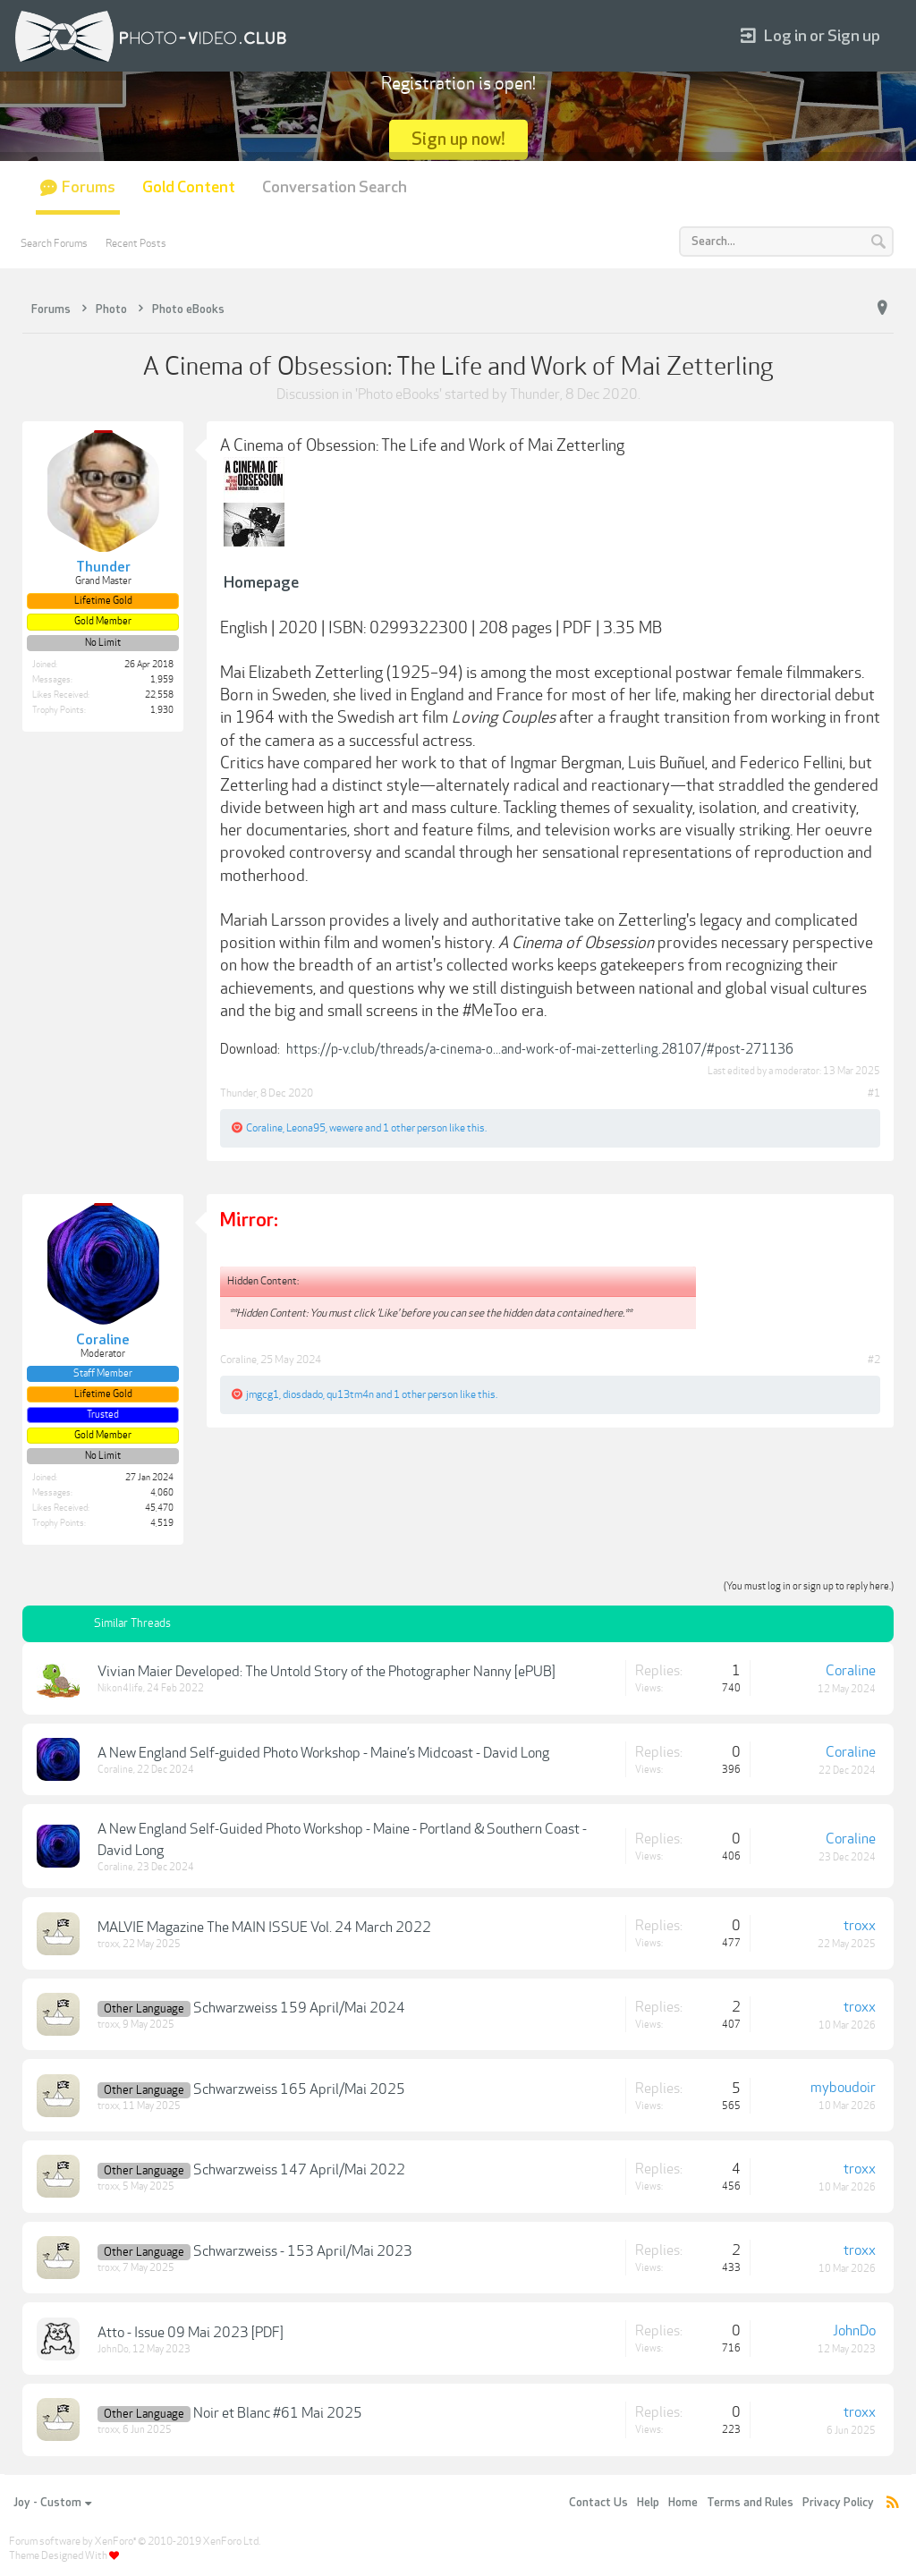  Describe the element at coordinates (683, 2503) in the screenshot. I see `Home` at that location.